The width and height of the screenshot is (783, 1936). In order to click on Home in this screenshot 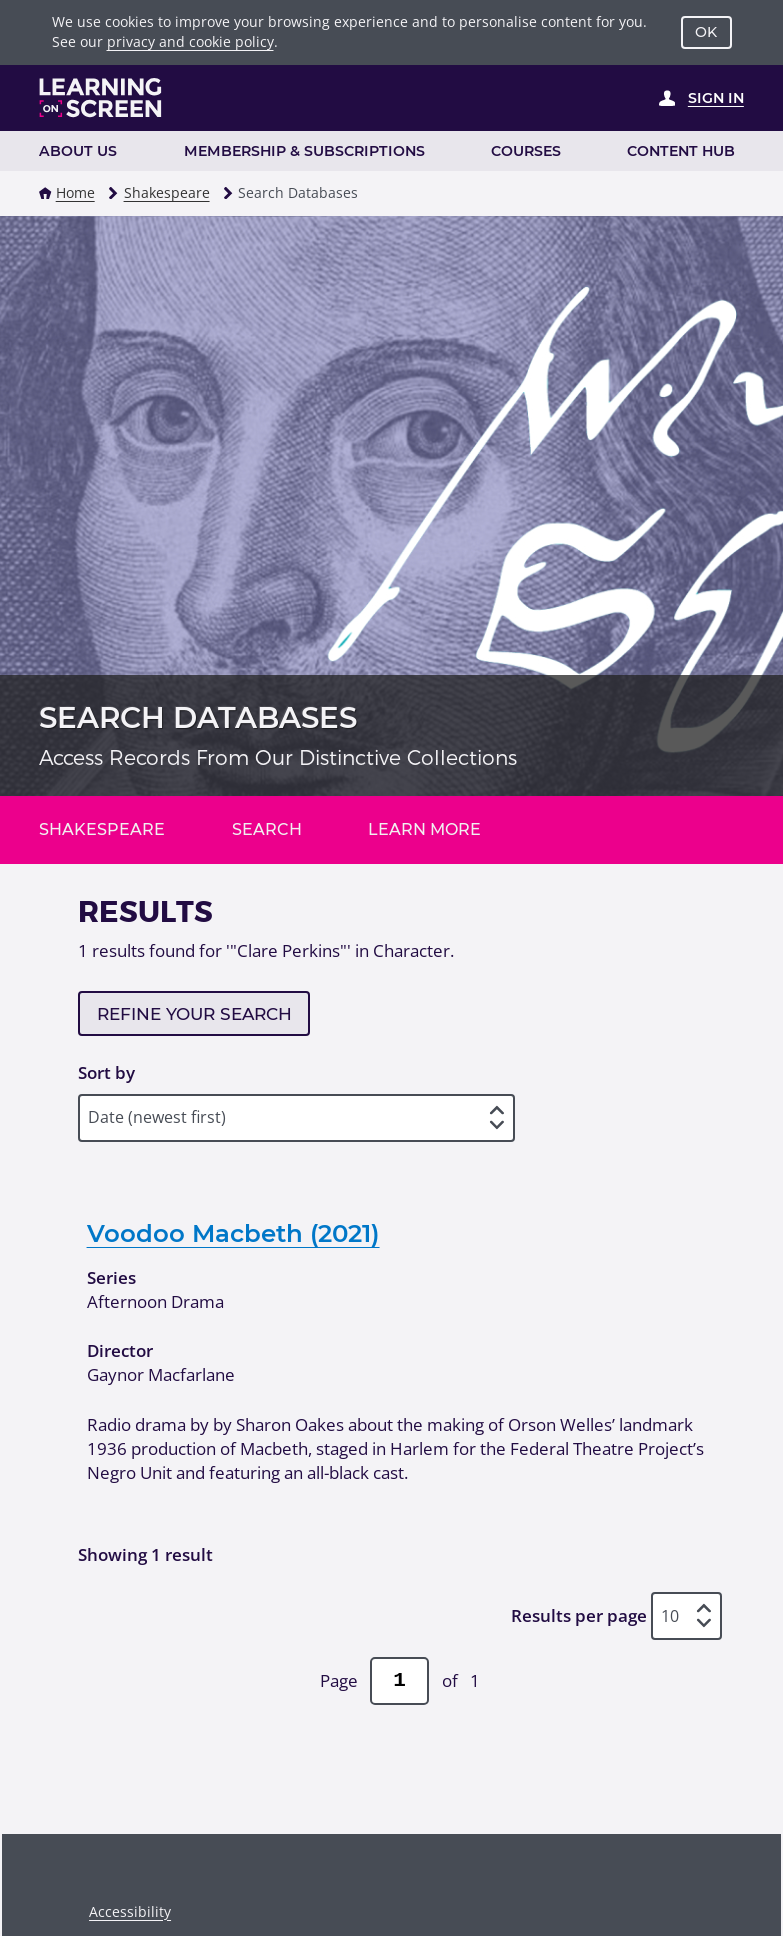, I will do `click(75, 192)`.